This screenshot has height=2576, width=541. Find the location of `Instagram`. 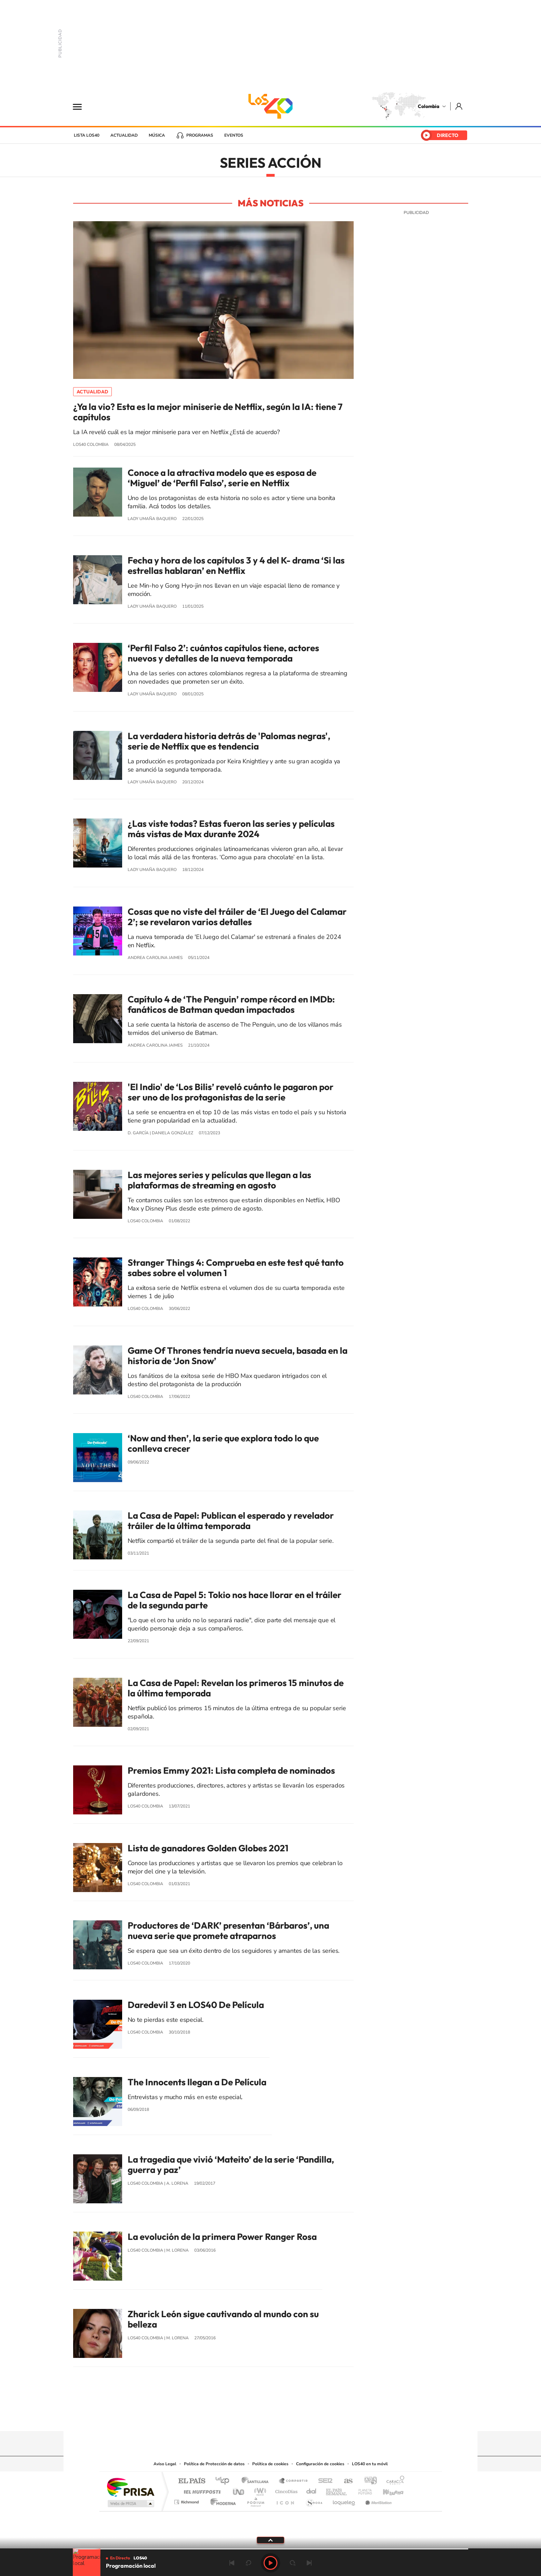

Instagram is located at coordinates (256, 2417).